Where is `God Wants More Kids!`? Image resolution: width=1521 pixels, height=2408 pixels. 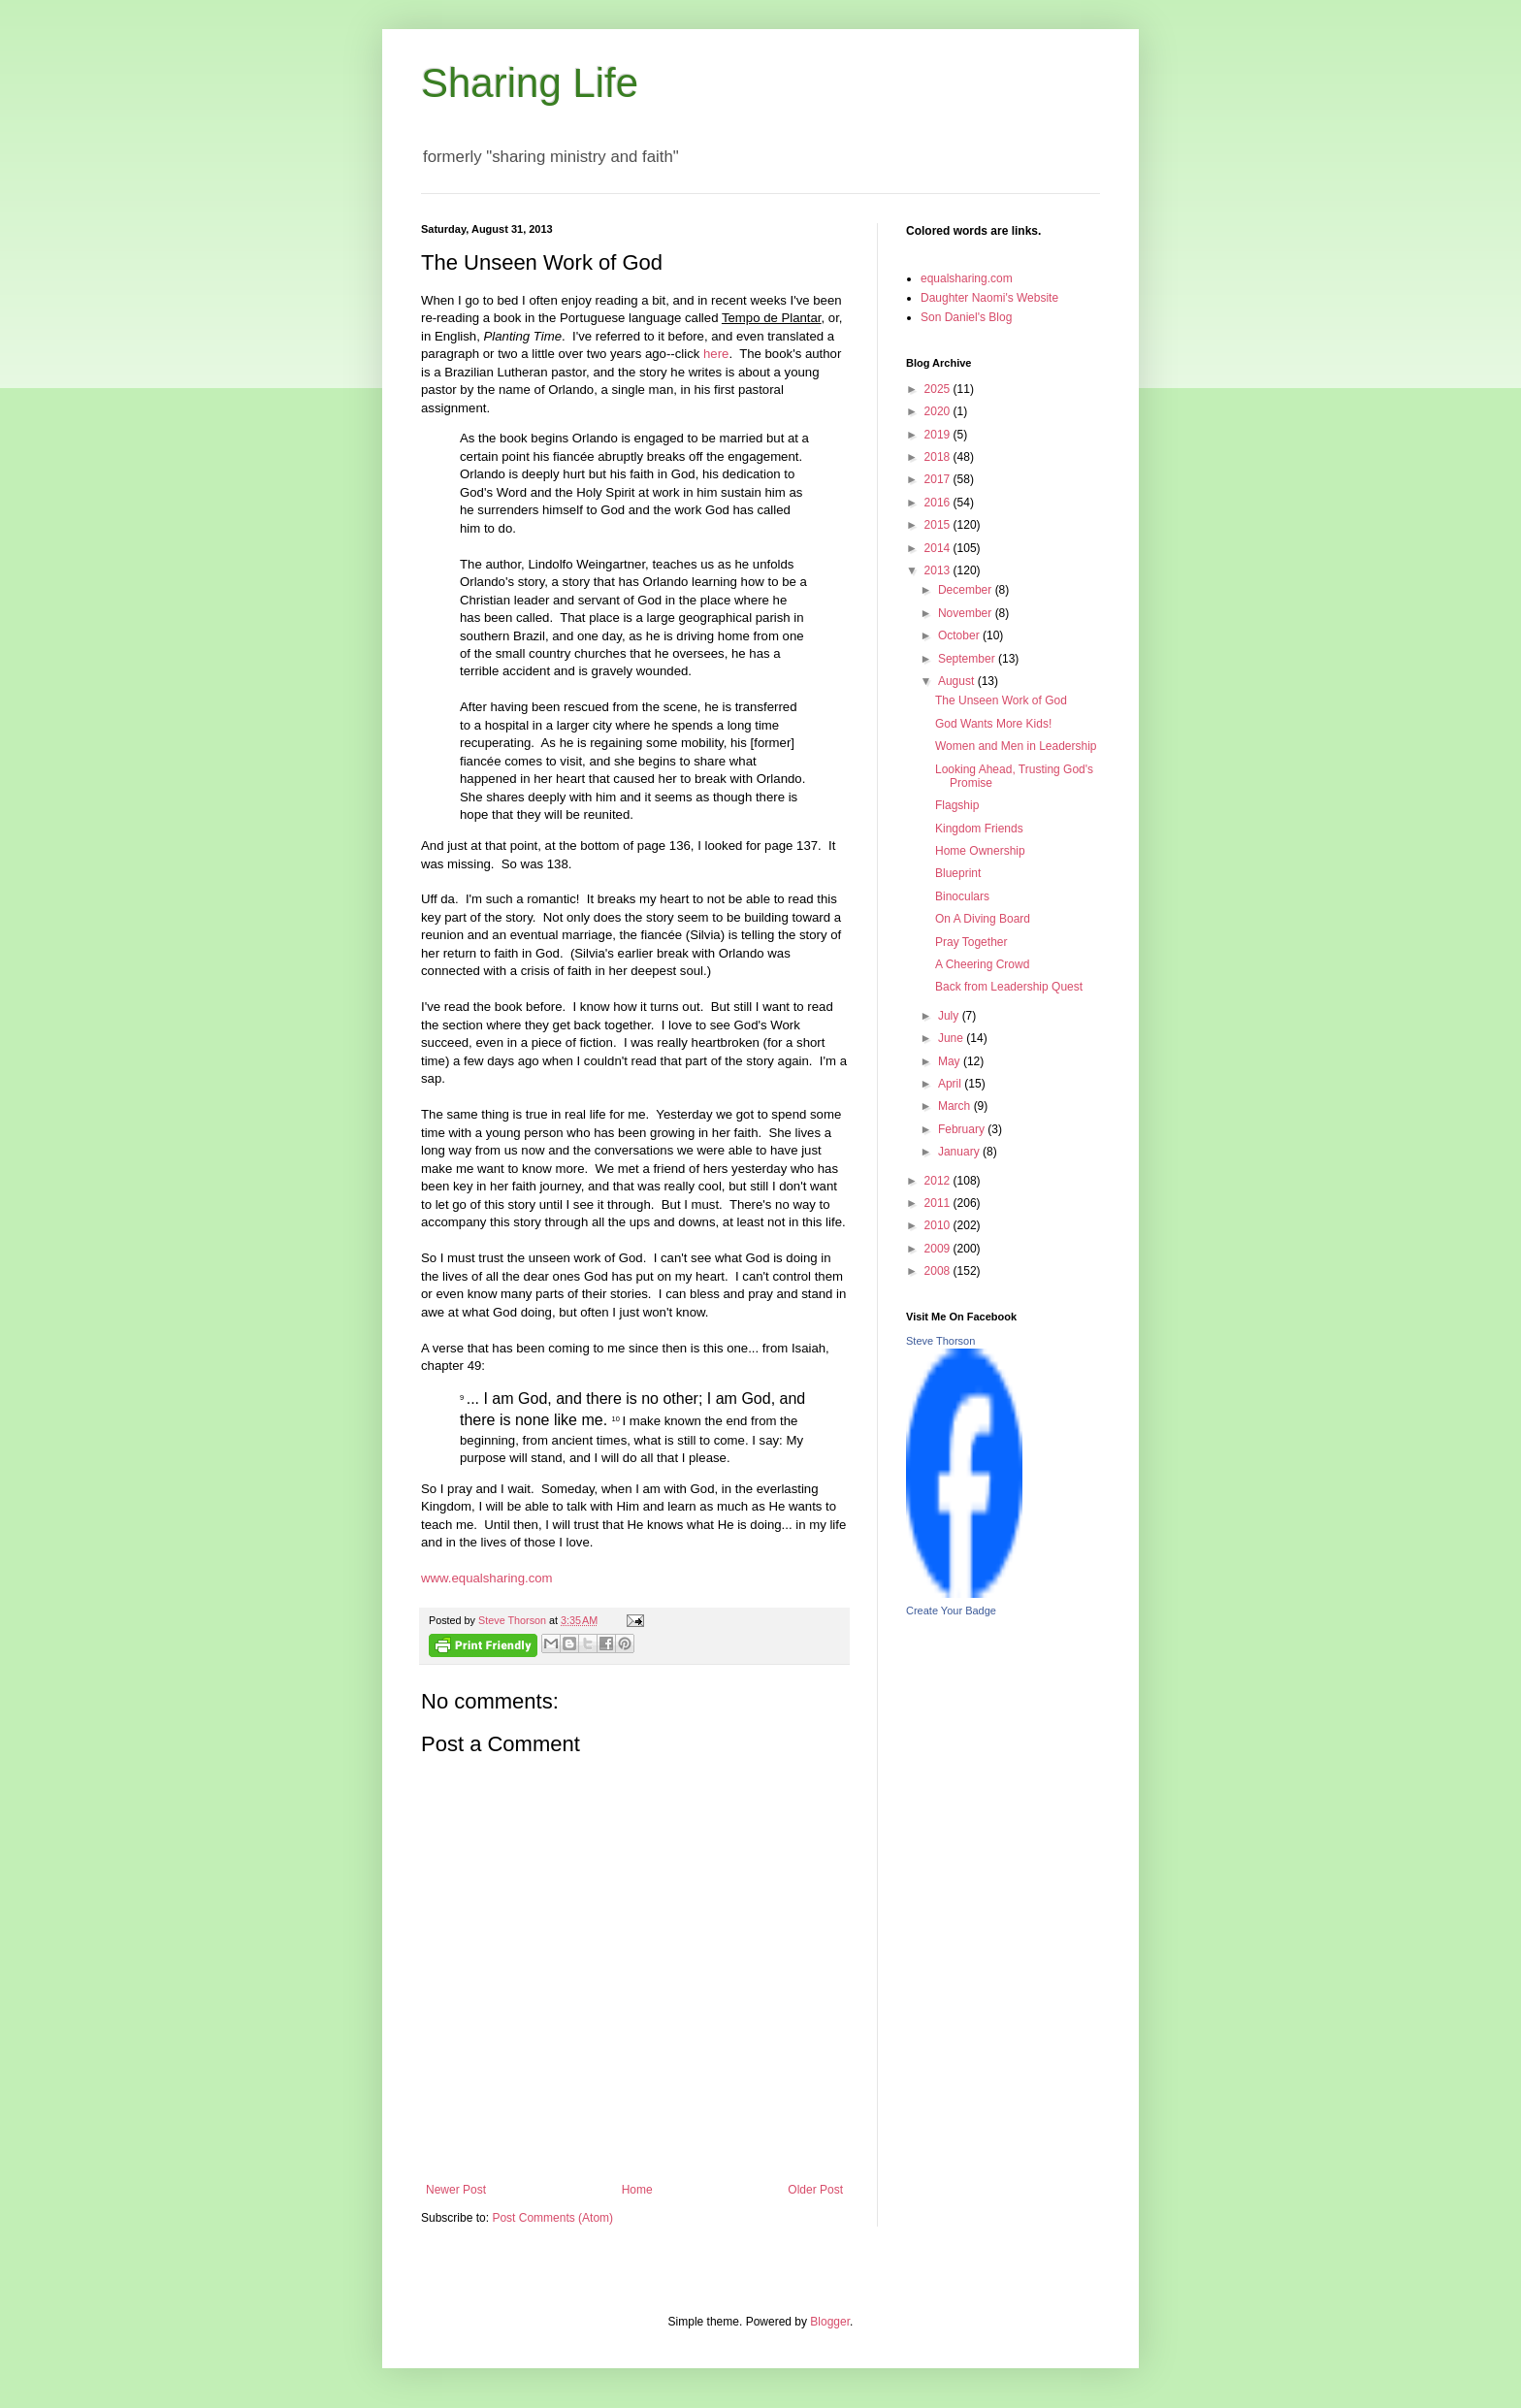 God Wants More Kids! is located at coordinates (993, 724).